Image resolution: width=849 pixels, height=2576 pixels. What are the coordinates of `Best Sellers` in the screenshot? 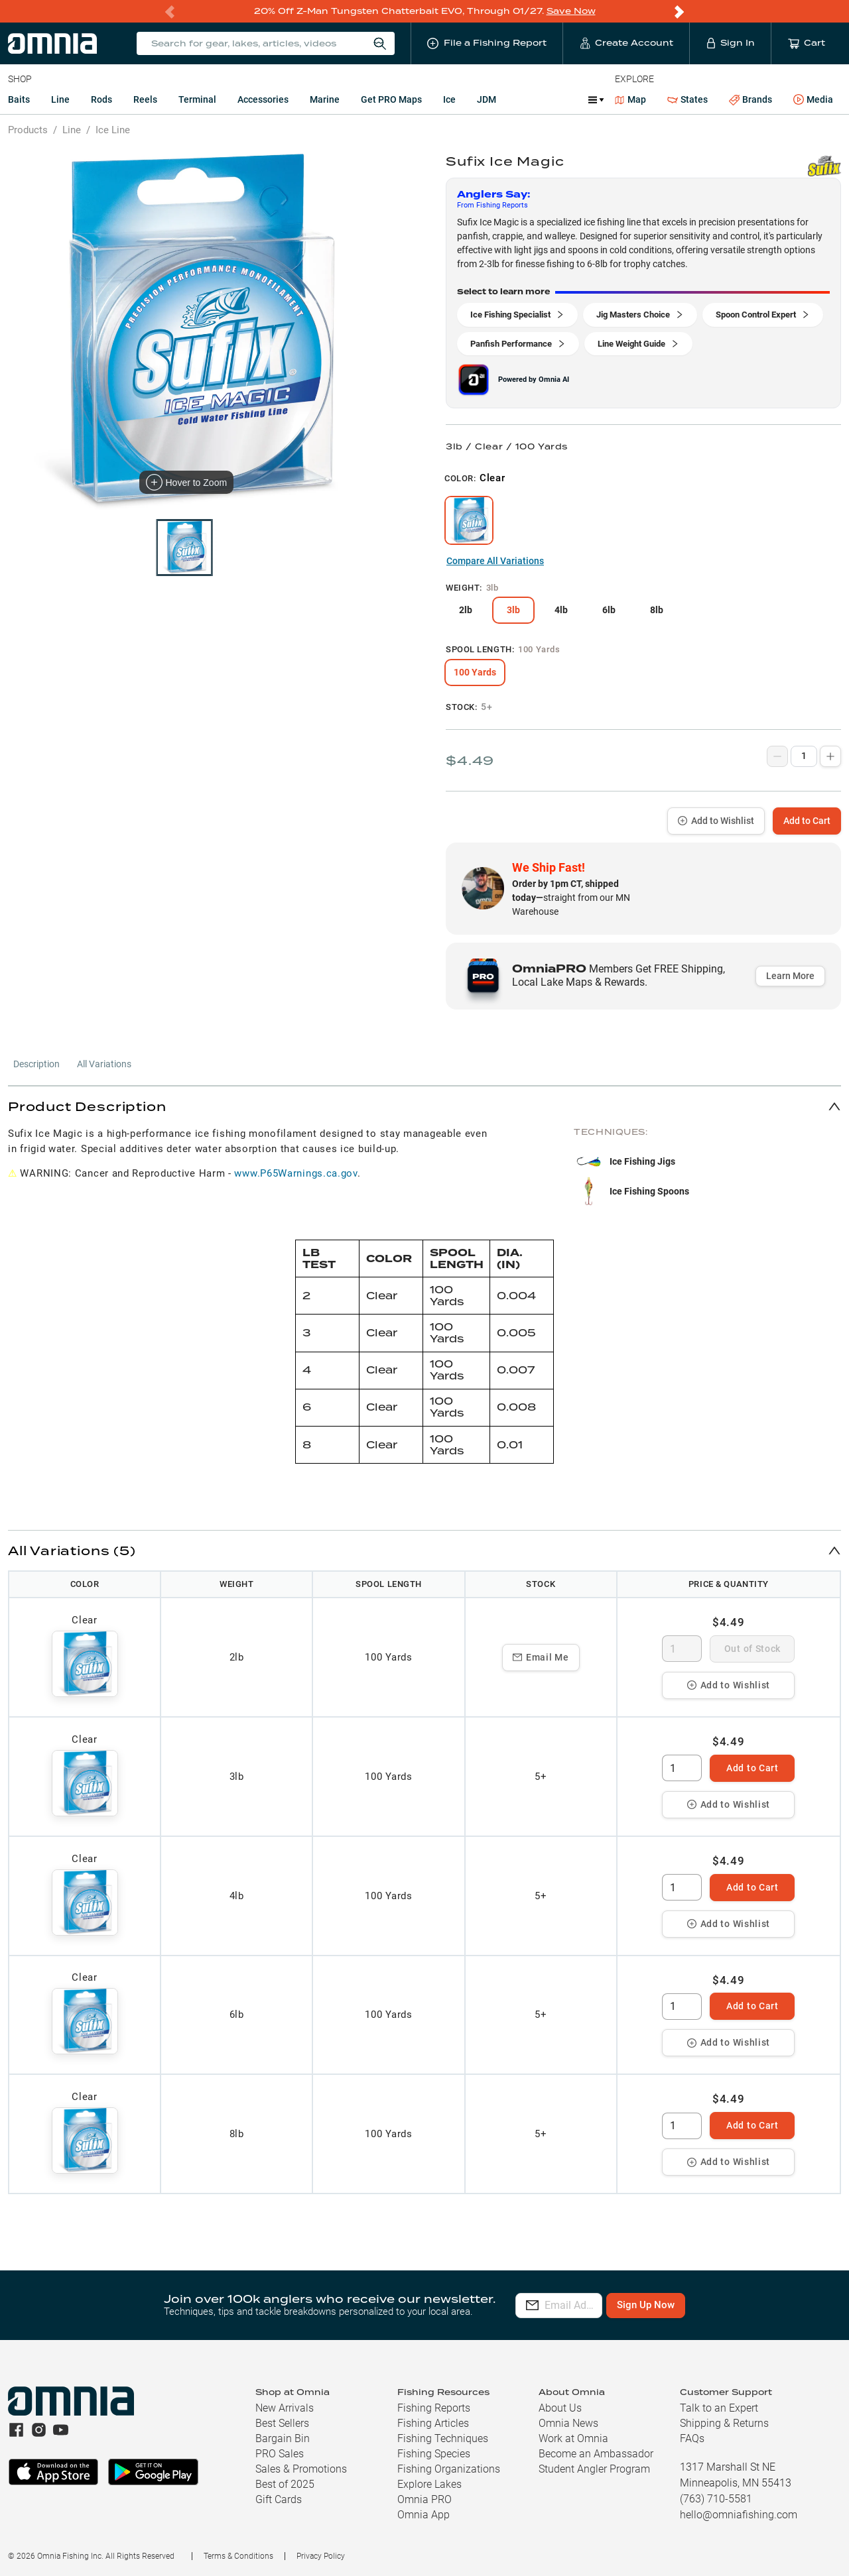 It's located at (282, 2423).